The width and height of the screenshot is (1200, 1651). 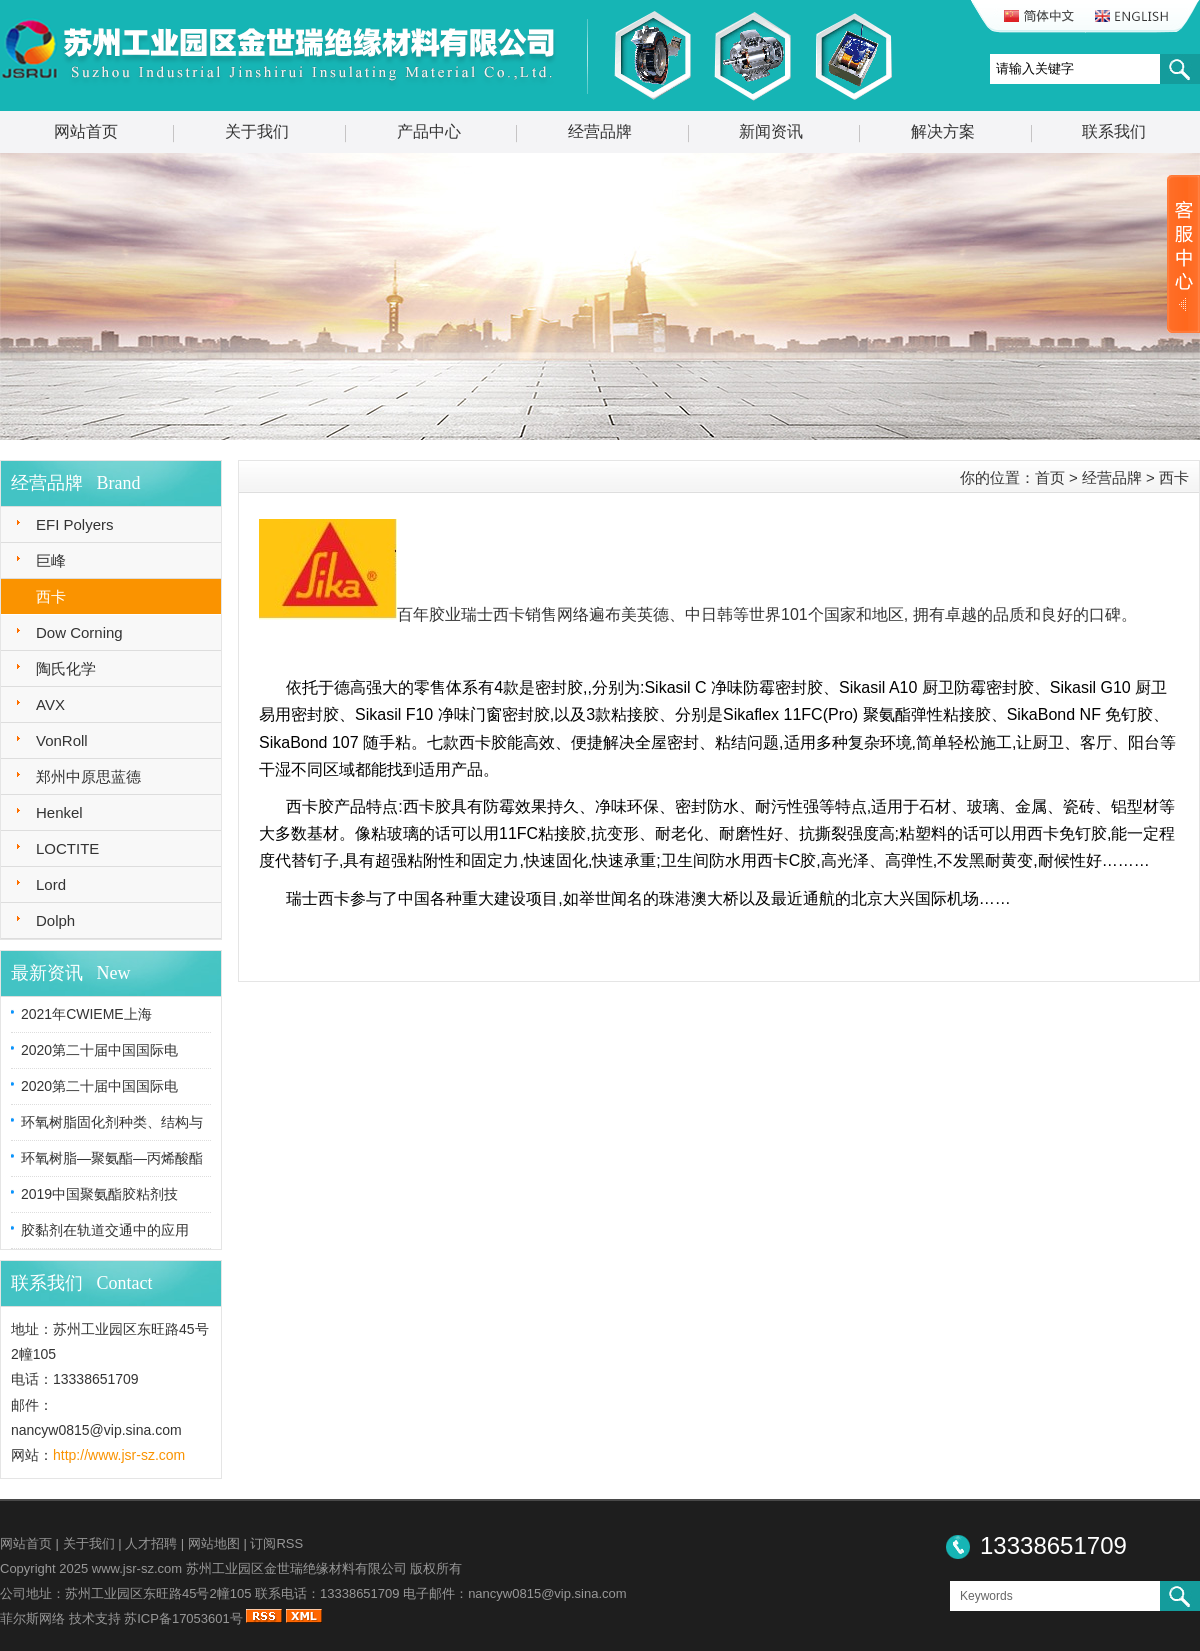 I want to click on 2020第二十届中国国际电, so click(x=99, y=1050).